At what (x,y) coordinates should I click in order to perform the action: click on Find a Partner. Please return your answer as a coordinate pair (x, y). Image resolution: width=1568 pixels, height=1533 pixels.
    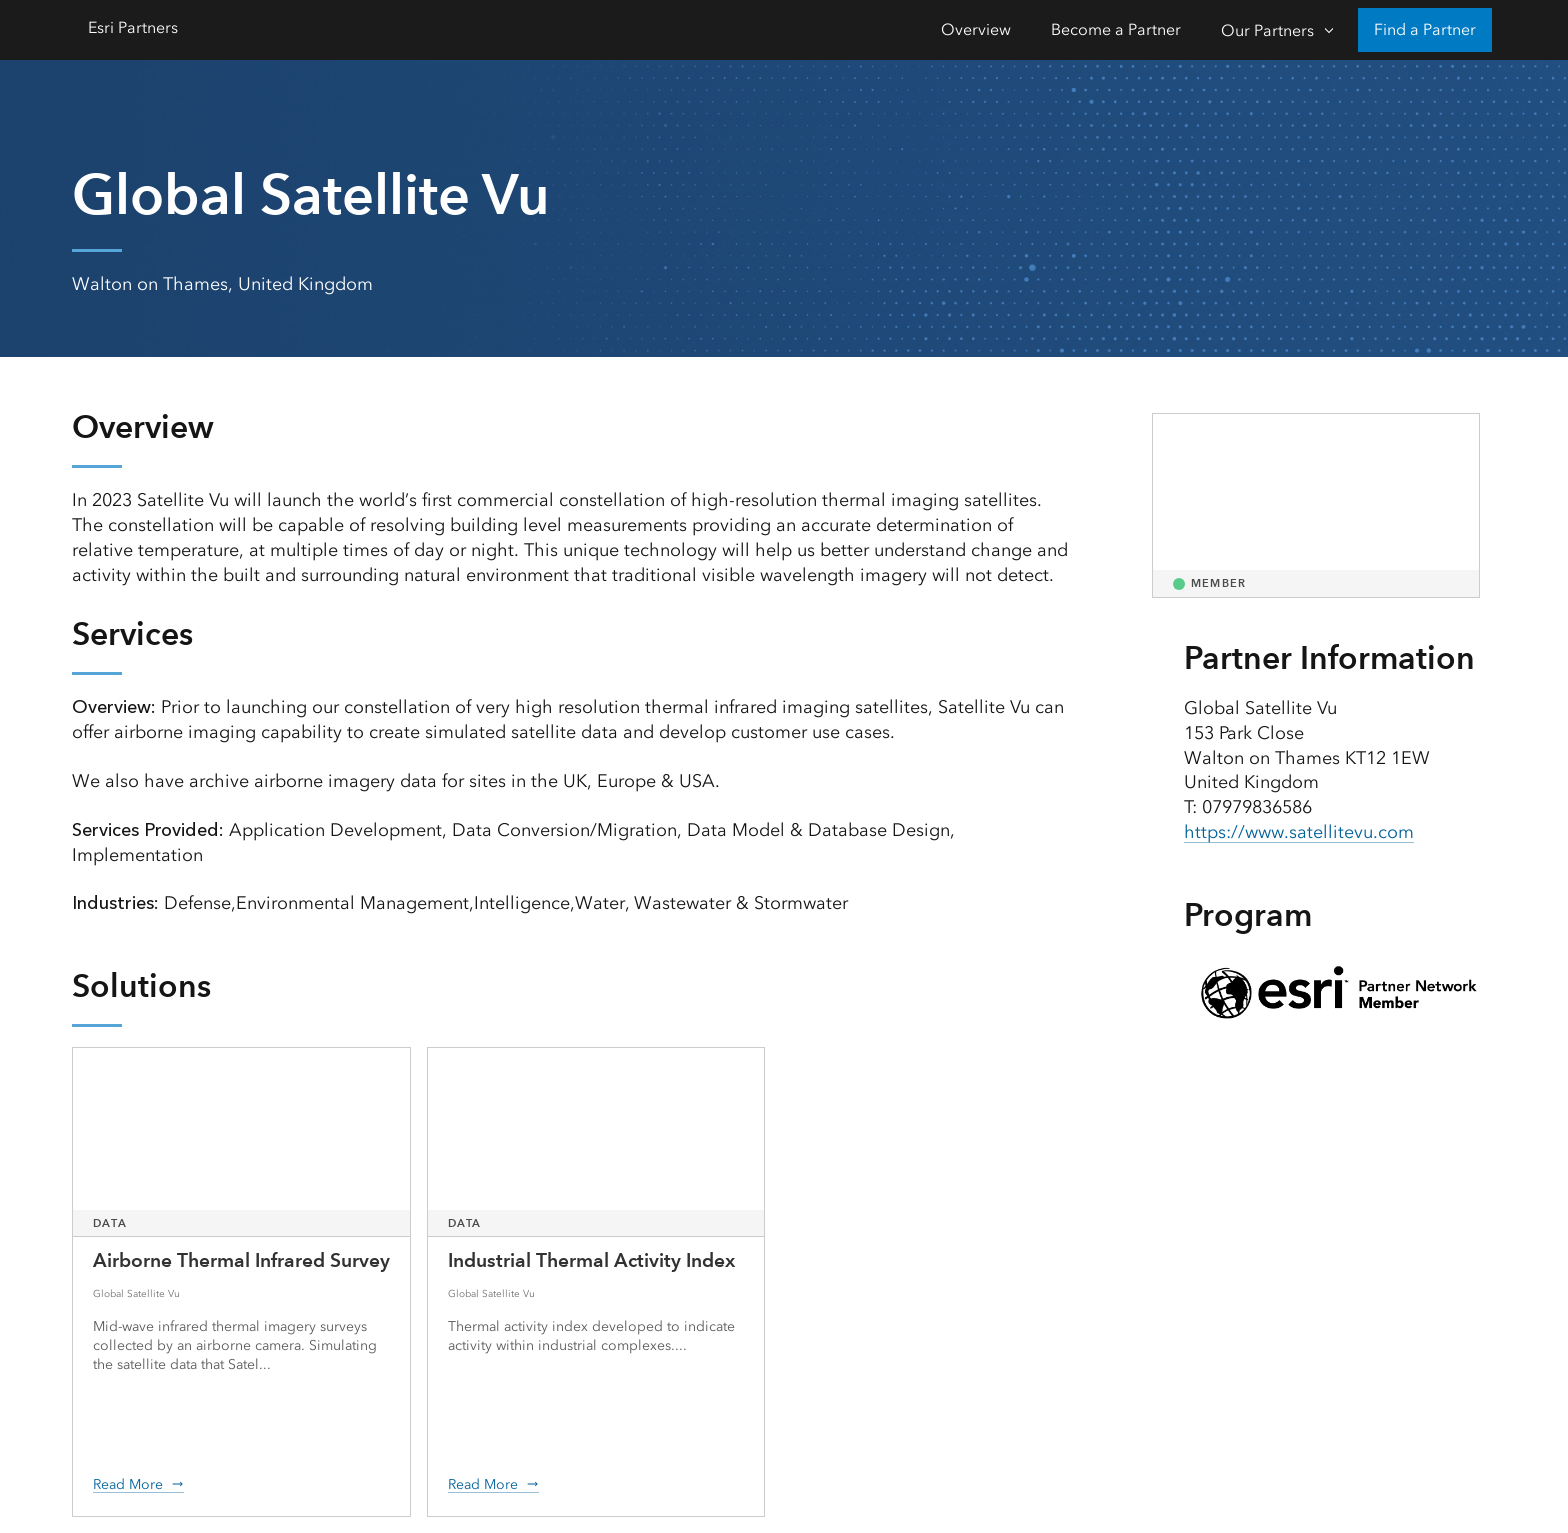
    Looking at the image, I should click on (1425, 29).